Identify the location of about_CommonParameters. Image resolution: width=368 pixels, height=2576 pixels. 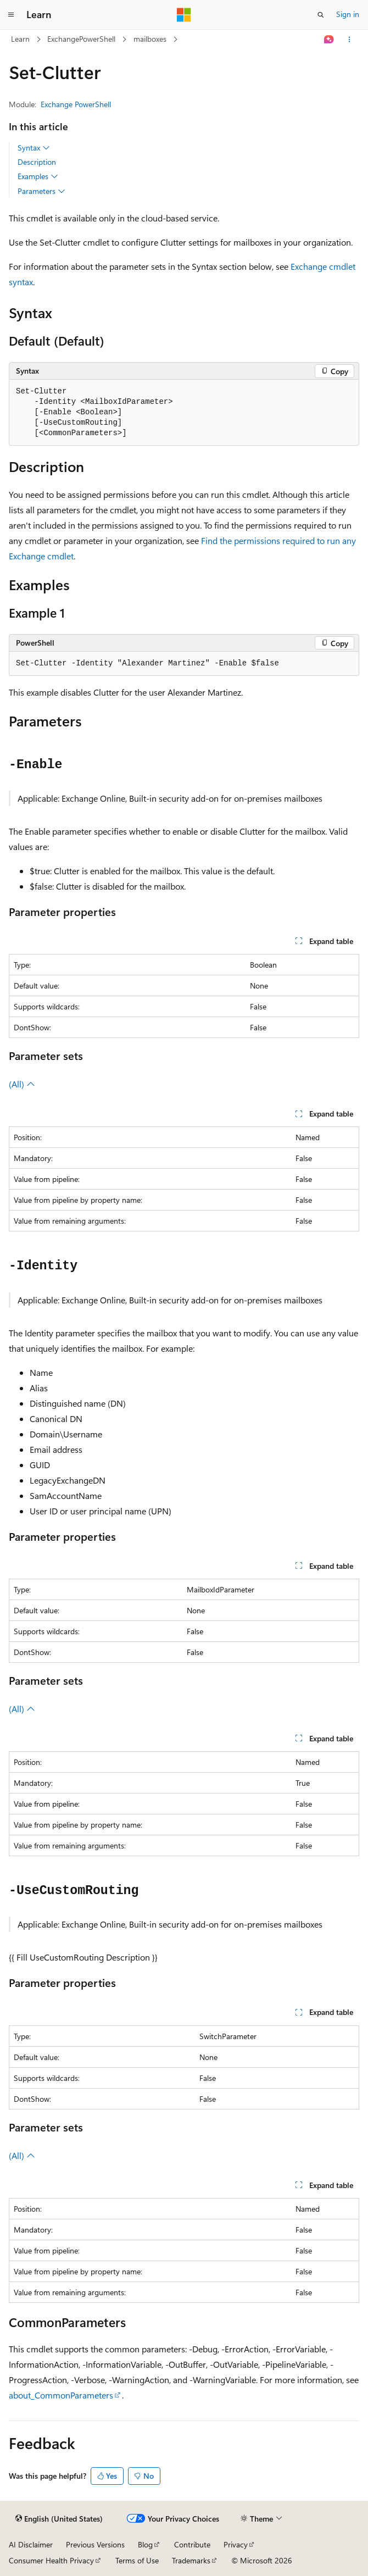
(61, 2395).